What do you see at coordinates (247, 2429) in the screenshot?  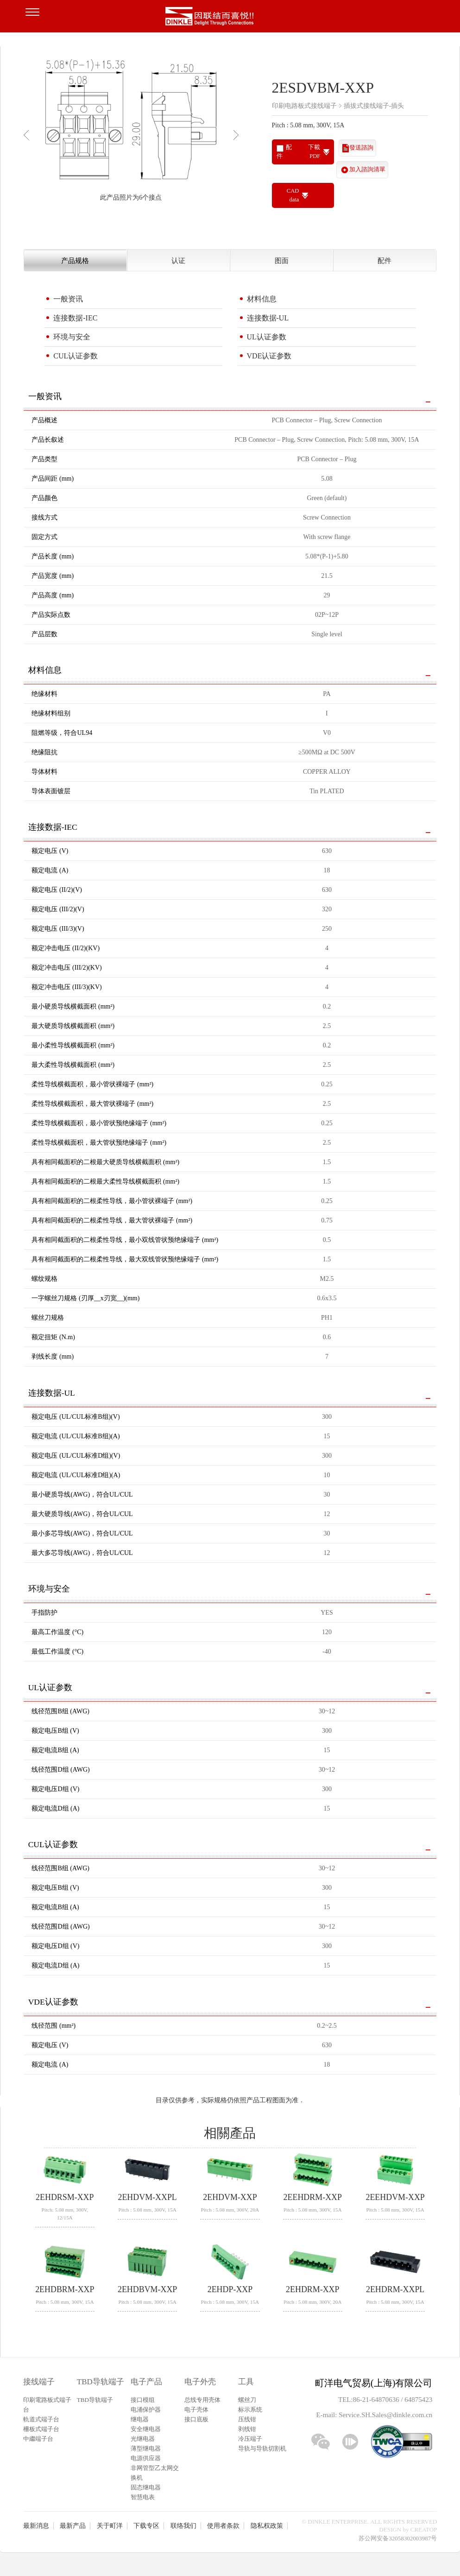 I see `剥线钳` at bounding box center [247, 2429].